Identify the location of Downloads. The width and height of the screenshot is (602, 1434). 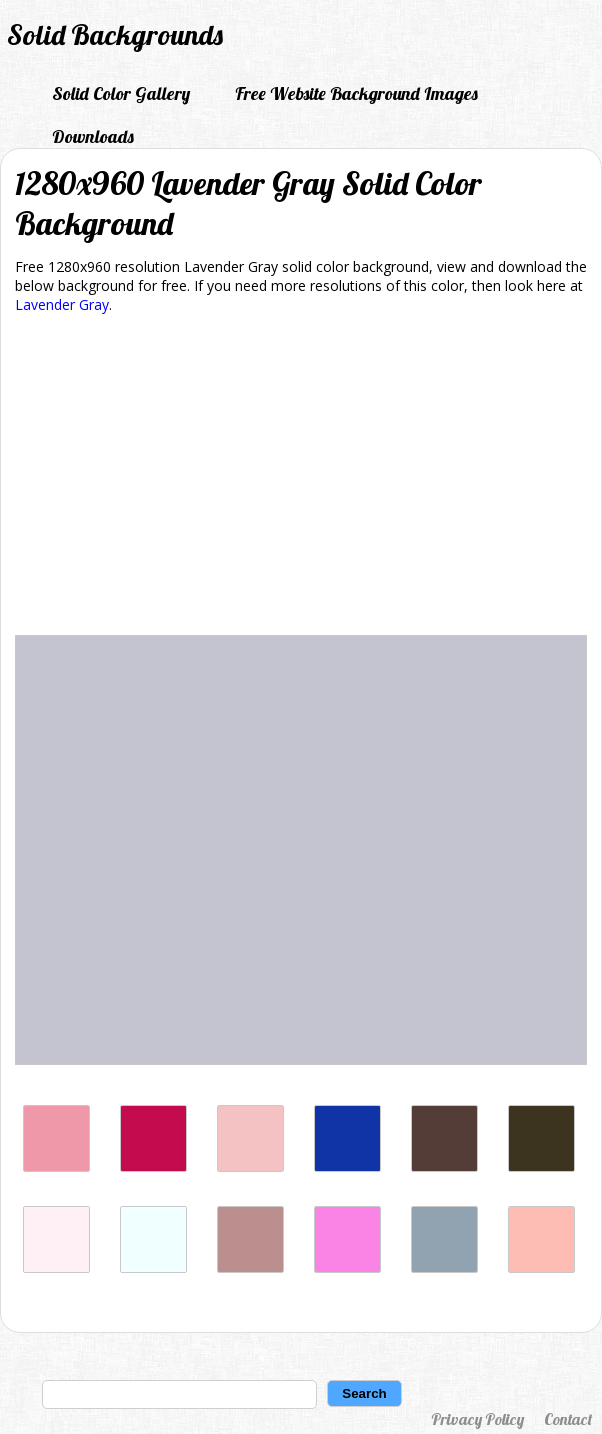
(93, 136).